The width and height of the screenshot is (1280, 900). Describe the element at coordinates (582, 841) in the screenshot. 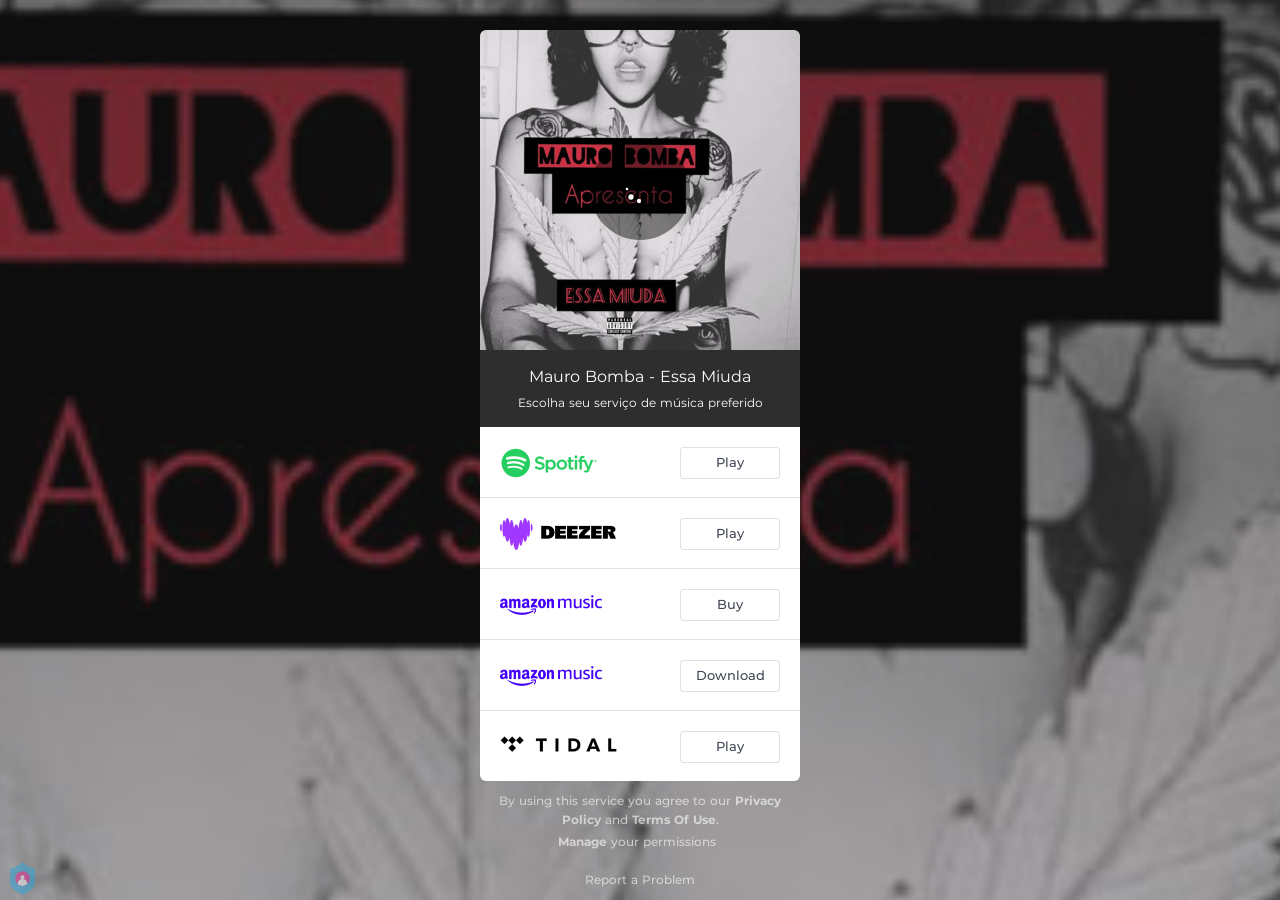

I see `Manage` at that location.